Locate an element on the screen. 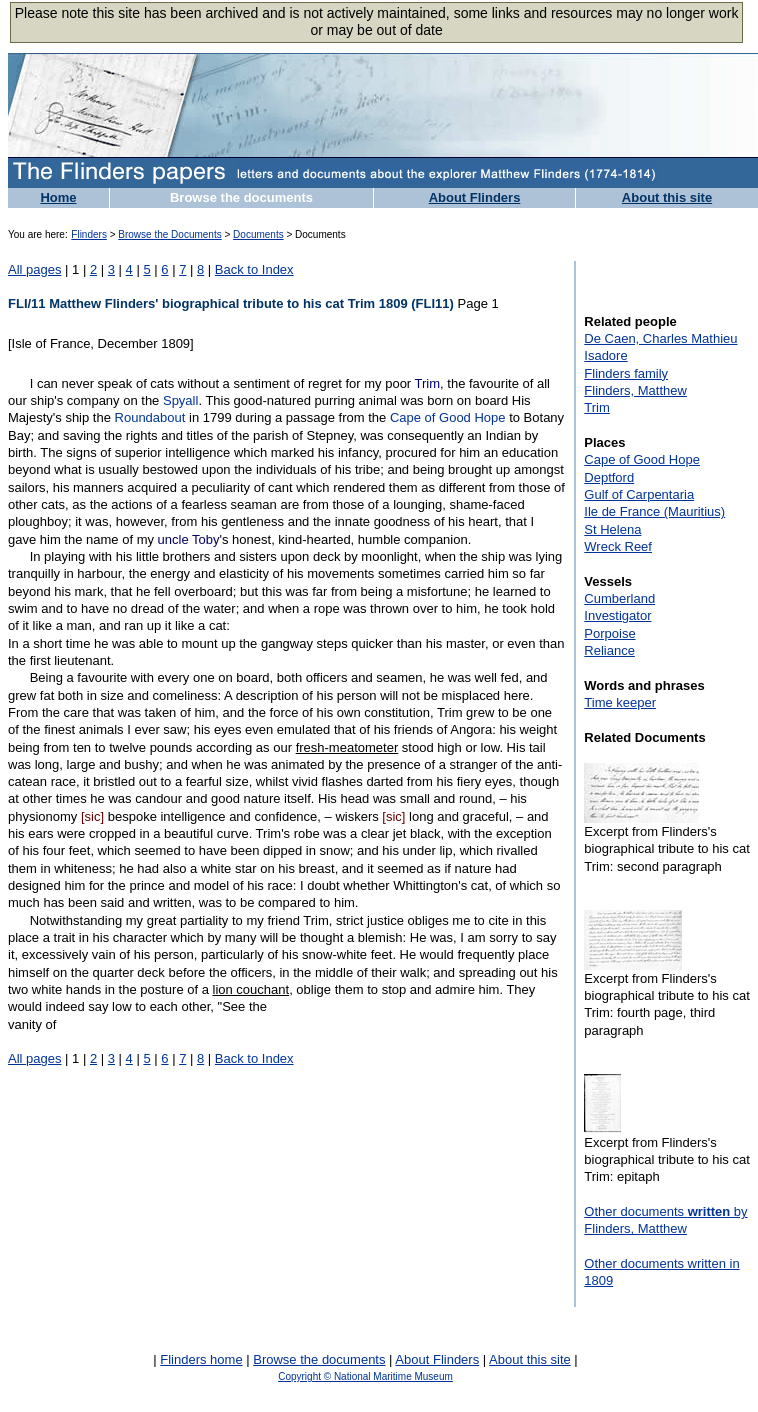 The width and height of the screenshot is (758, 1412). Cape of Good Hope is located at coordinates (448, 417).